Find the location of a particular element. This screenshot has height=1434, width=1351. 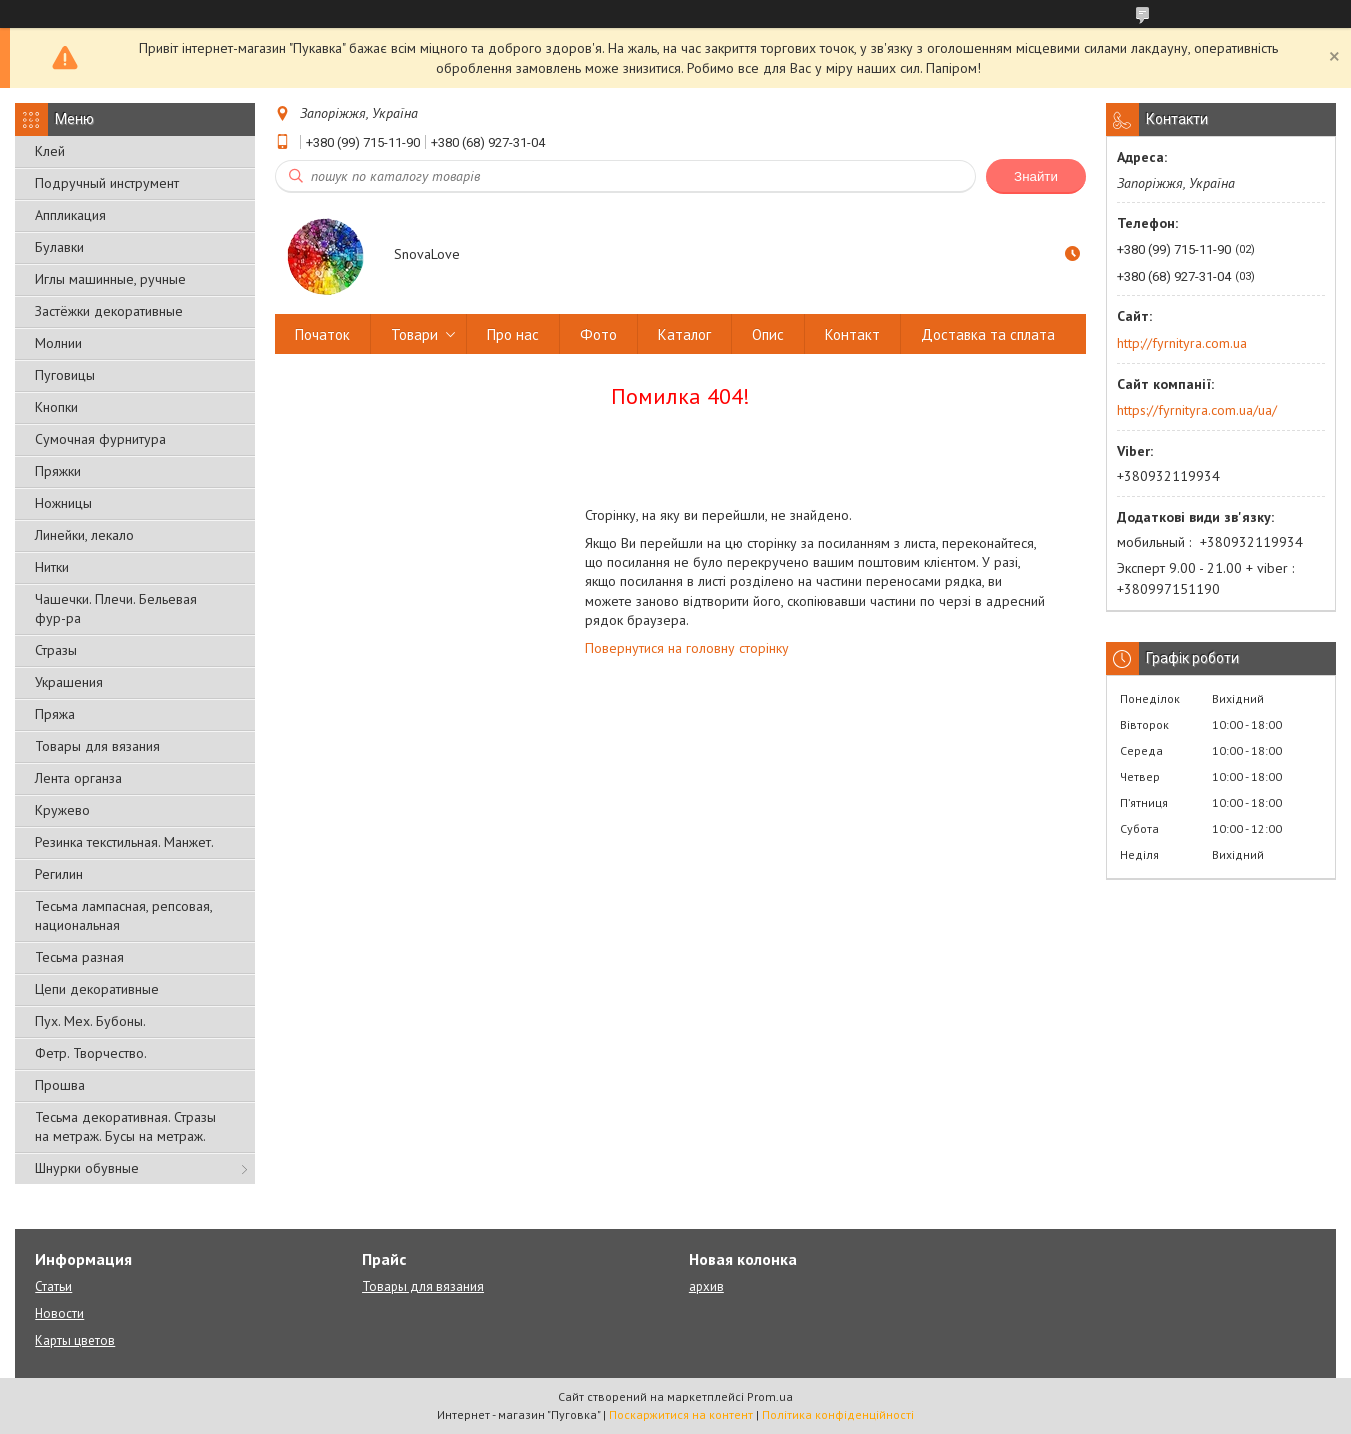

Початок is located at coordinates (322, 334).